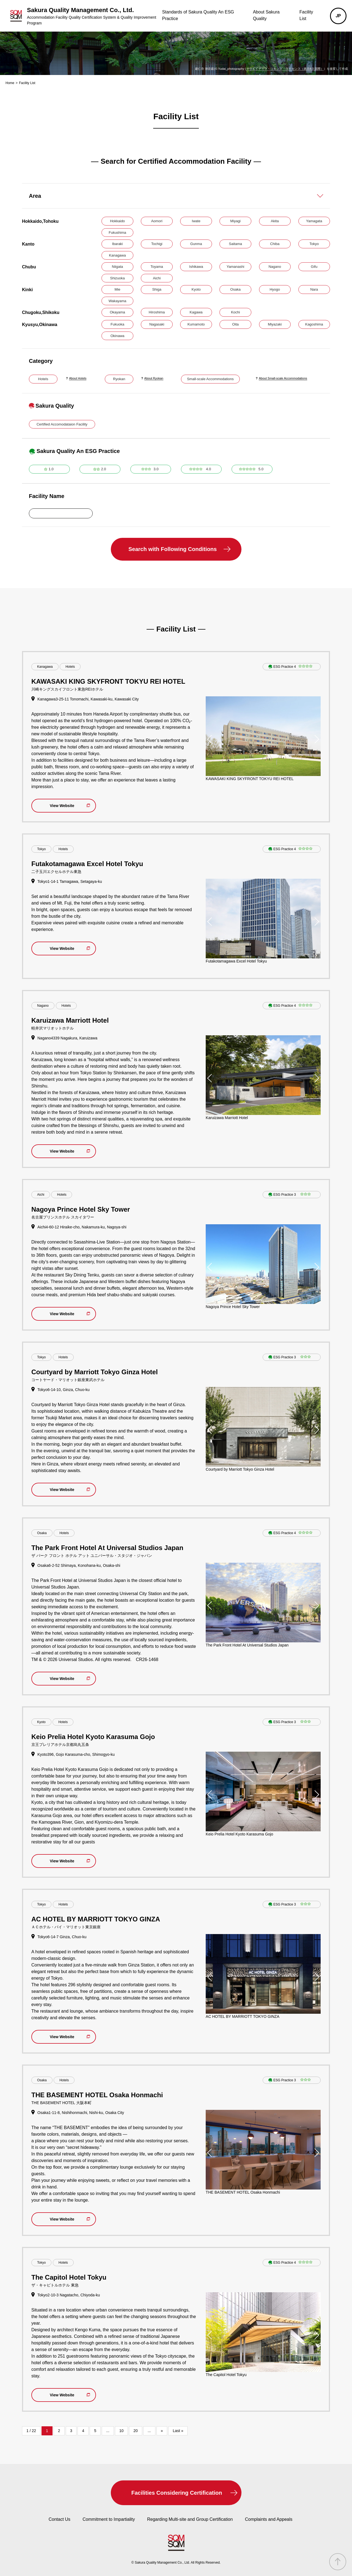 The height and width of the screenshot is (2576, 352). I want to click on 3.0, so click(155, 469).